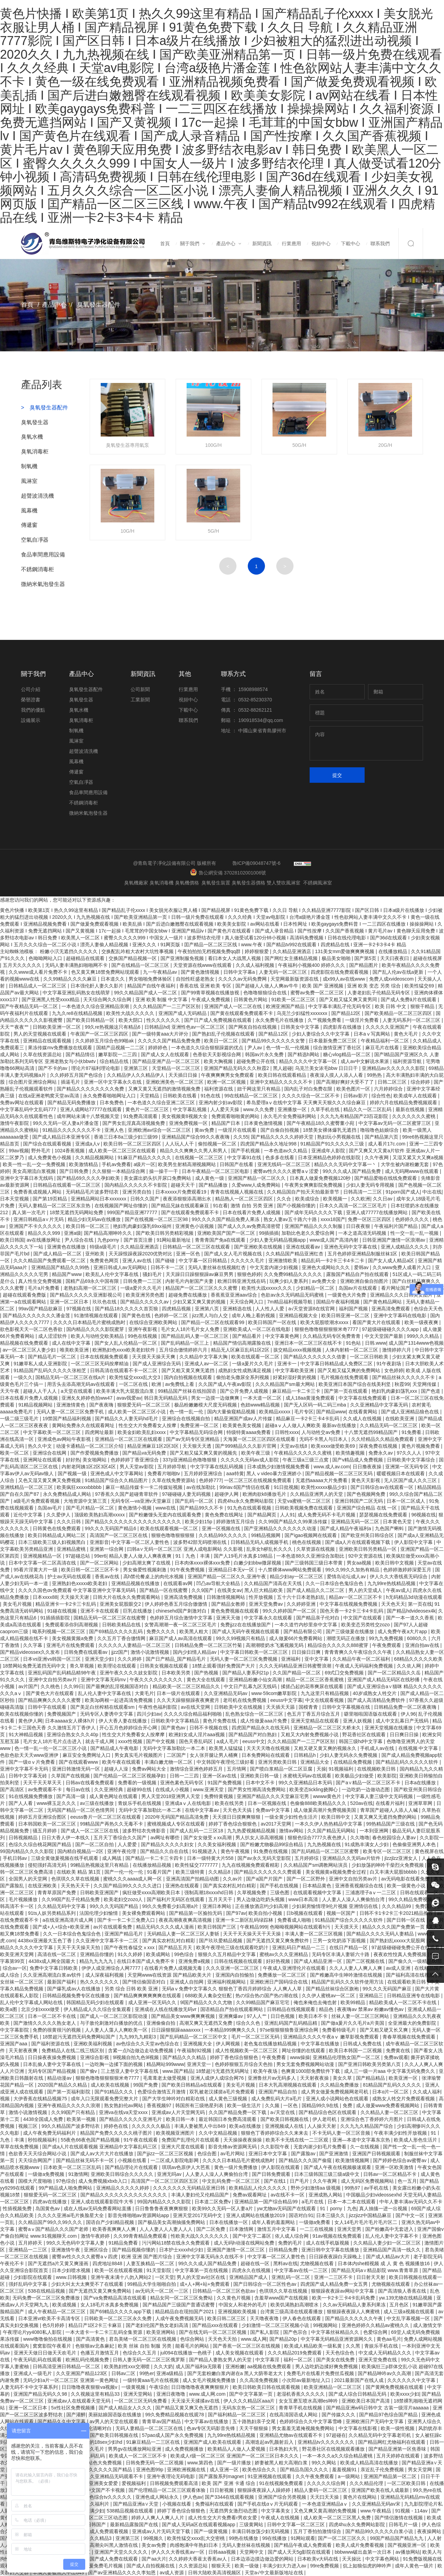 Image resolution: width=444 pixels, height=2576 pixels. I want to click on 亚洲欧美成人一区二区在线电影, so click(257, 1329).